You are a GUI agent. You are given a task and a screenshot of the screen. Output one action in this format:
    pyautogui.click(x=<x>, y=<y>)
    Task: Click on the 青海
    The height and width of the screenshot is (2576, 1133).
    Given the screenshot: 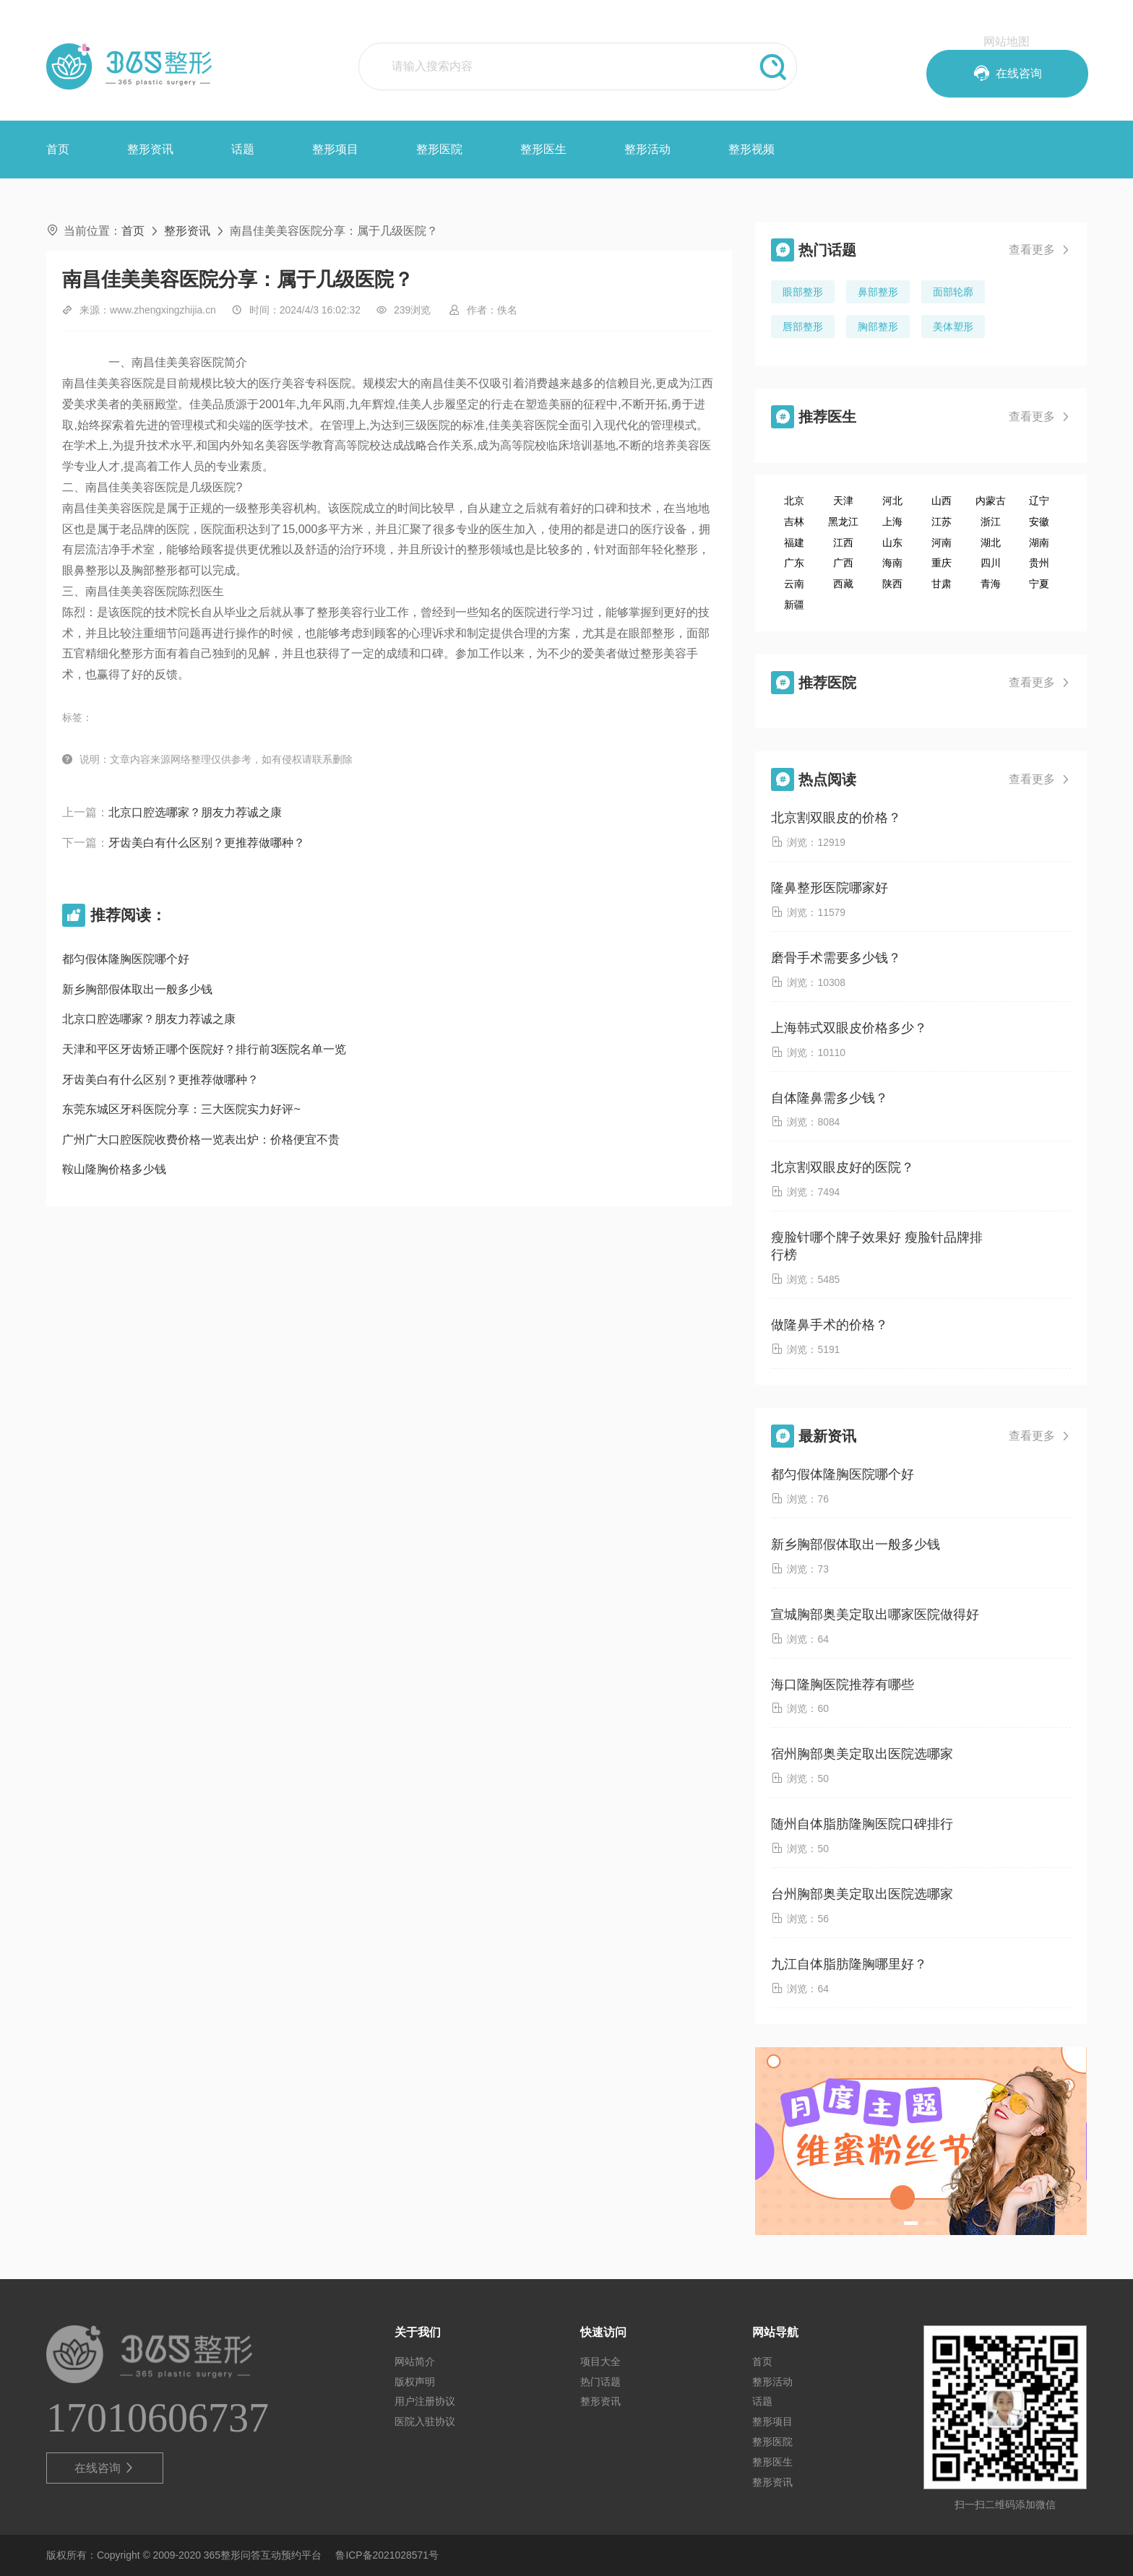 What is the action you would take?
    pyautogui.click(x=991, y=583)
    